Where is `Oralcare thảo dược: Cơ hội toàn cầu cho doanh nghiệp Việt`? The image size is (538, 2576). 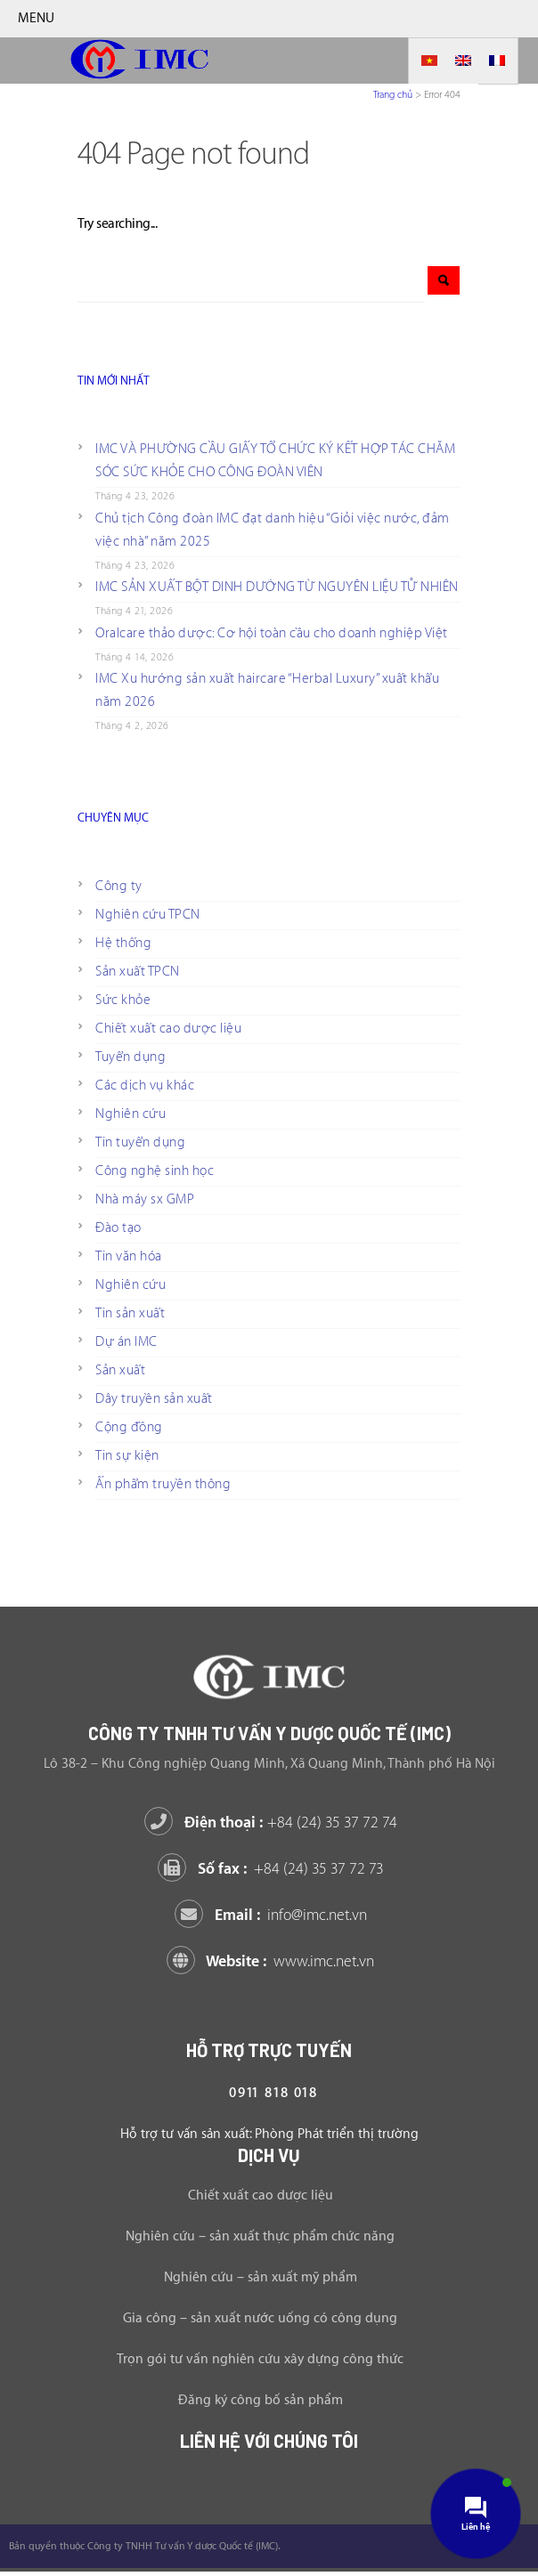
Oralcare thảo dược: Cơ hội toàn cầu cho doanh nghiệp Việt is located at coordinates (271, 633).